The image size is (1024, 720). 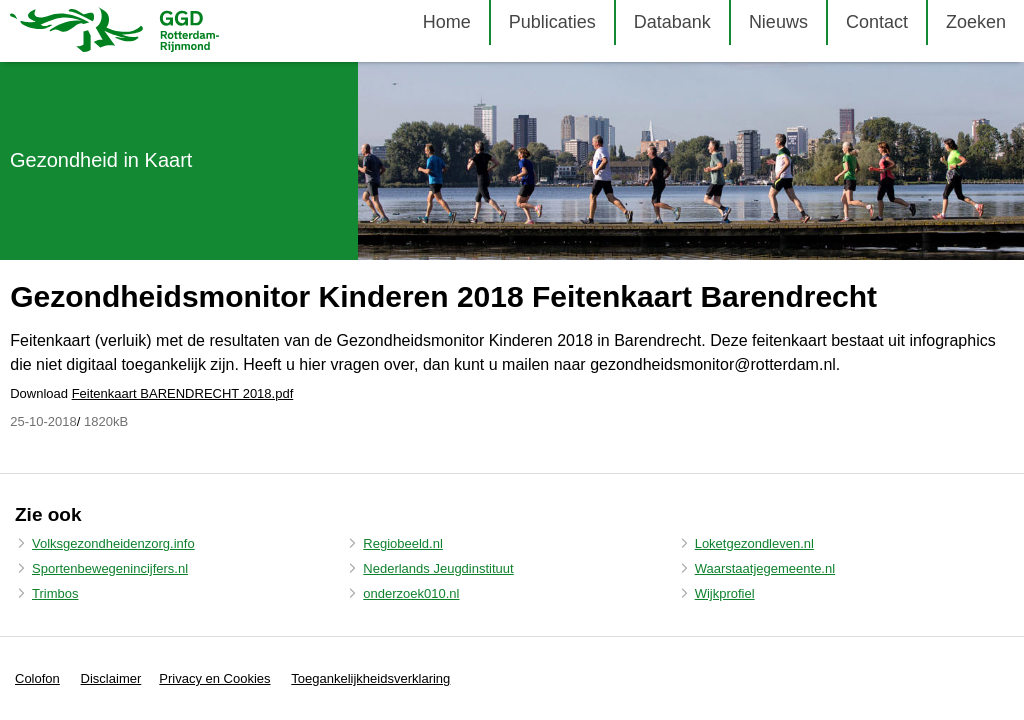 What do you see at coordinates (113, 543) in the screenshot?
I see `Volksgezondheidenzorg.info` at bounding box center [113, 543].